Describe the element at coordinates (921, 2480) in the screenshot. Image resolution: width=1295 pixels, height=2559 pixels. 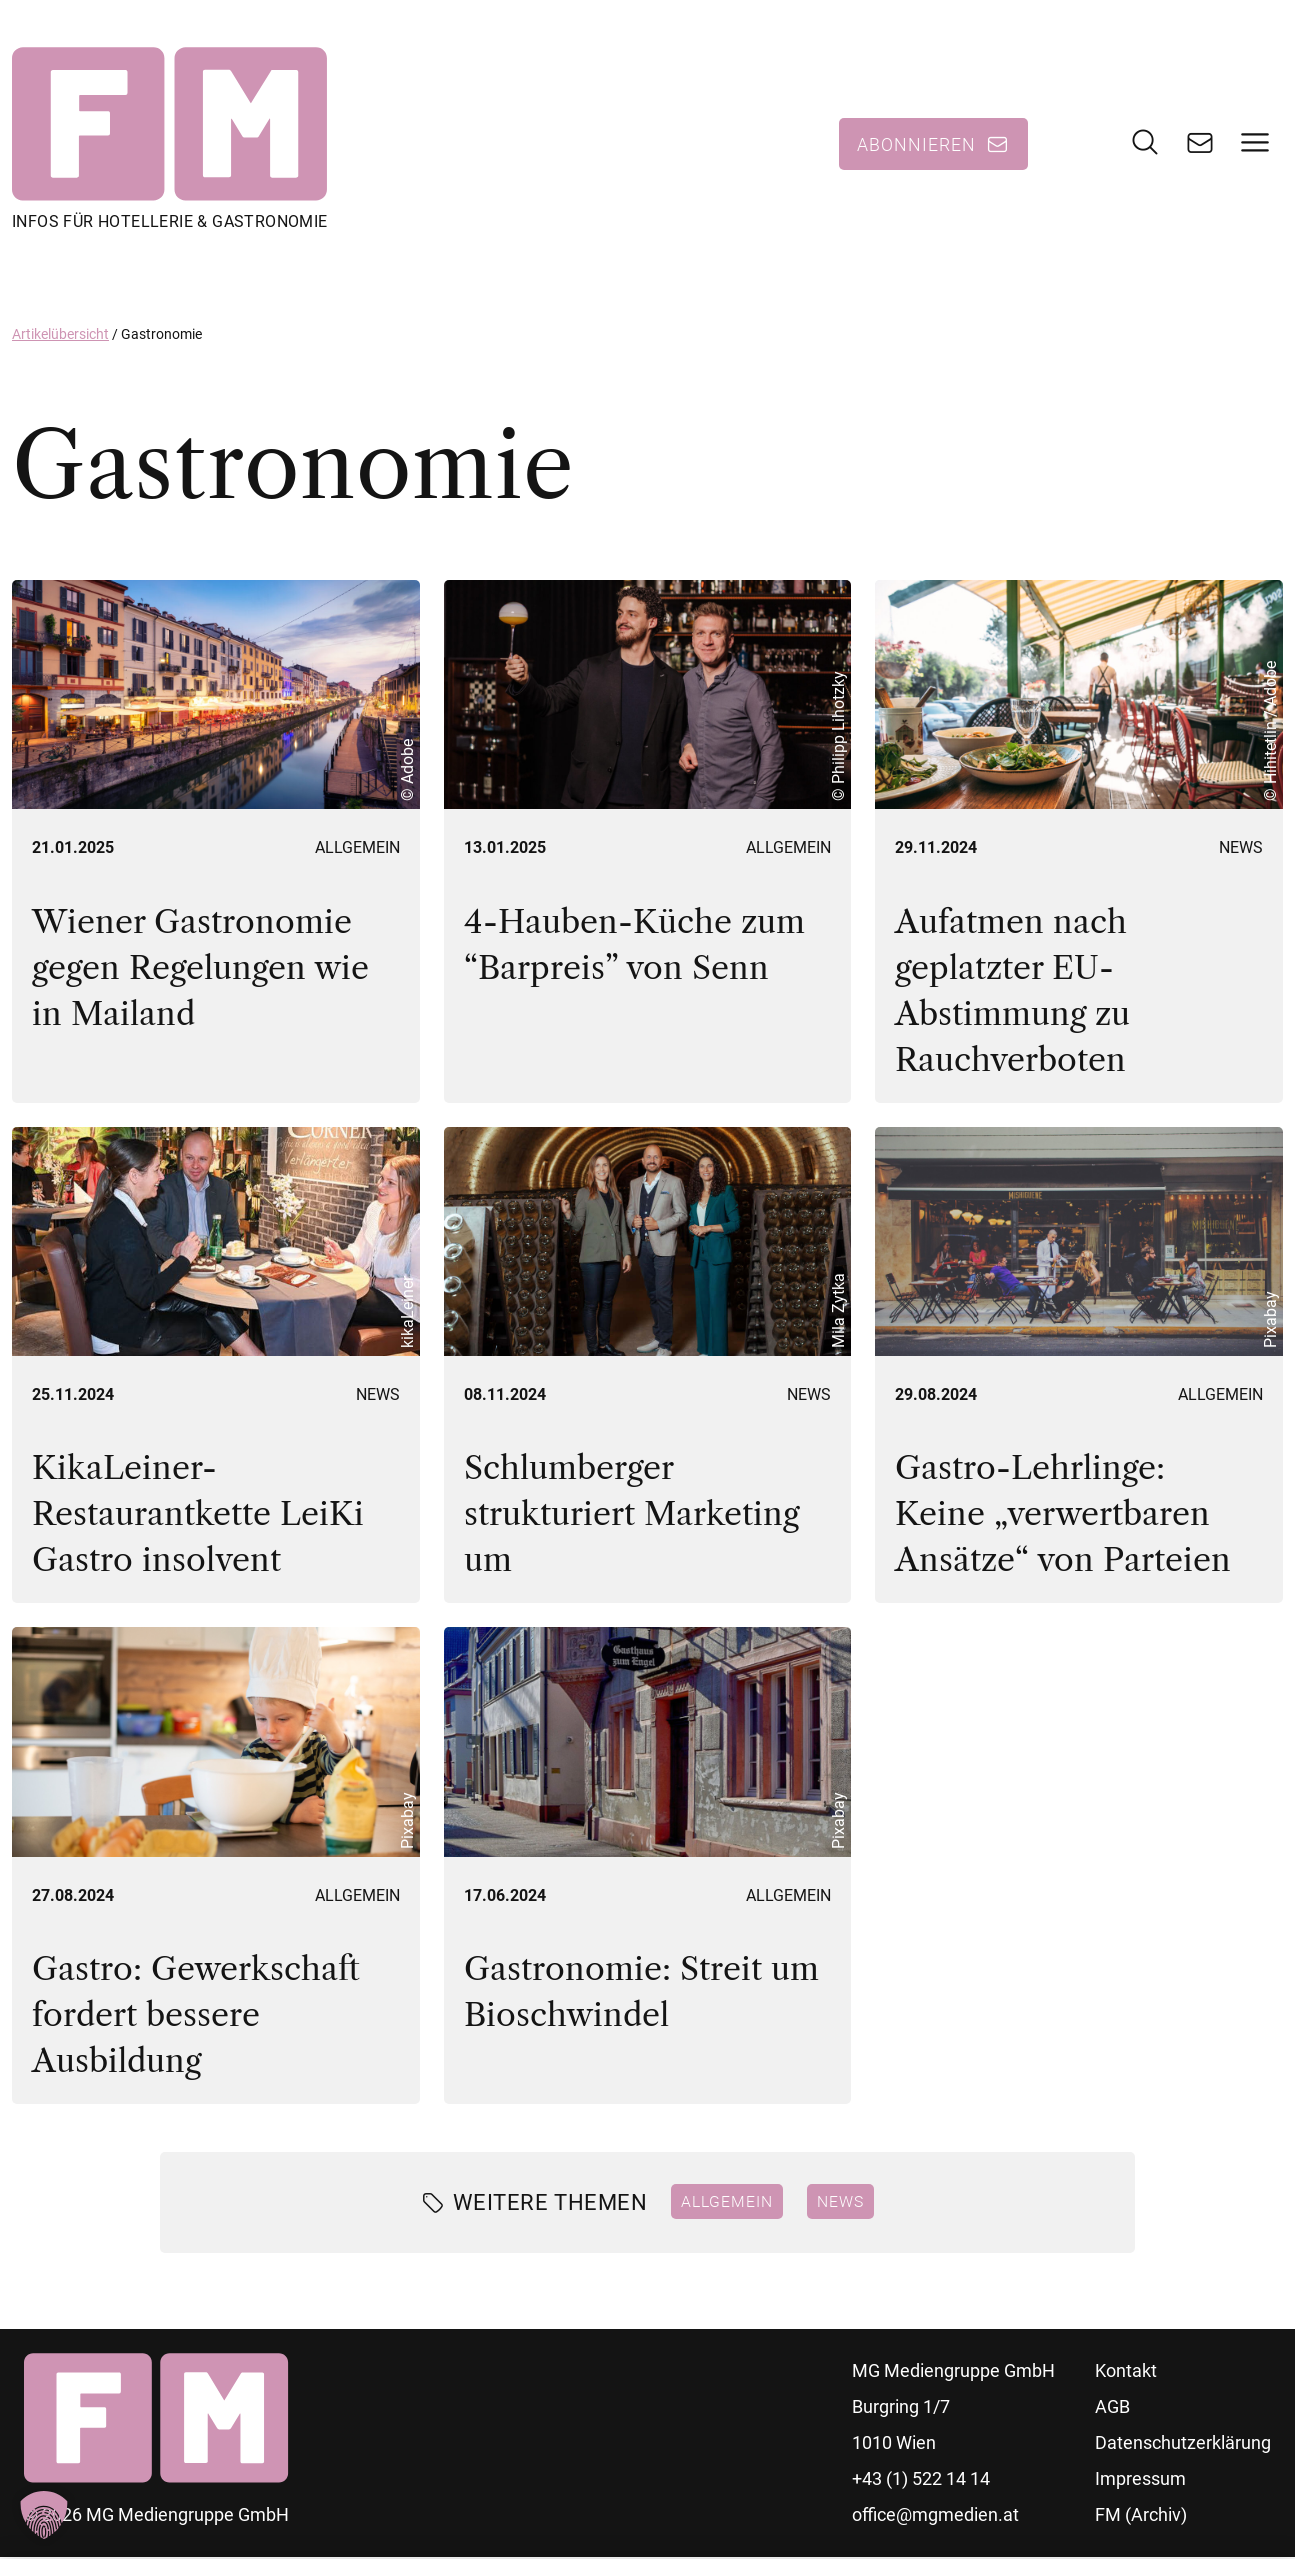
I see `+43 (1) 522 14 14` at that location.